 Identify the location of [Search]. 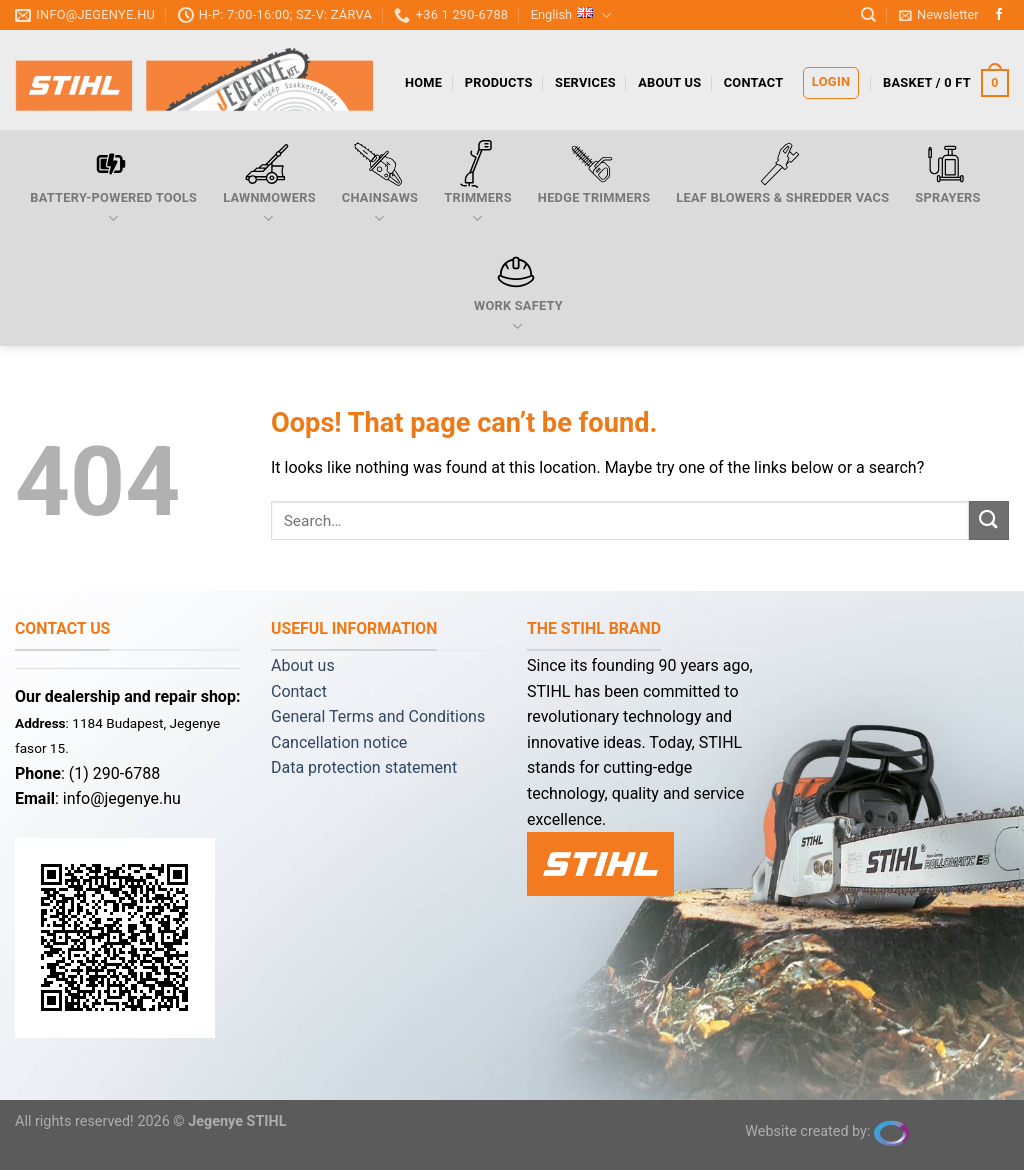
(868, 15).